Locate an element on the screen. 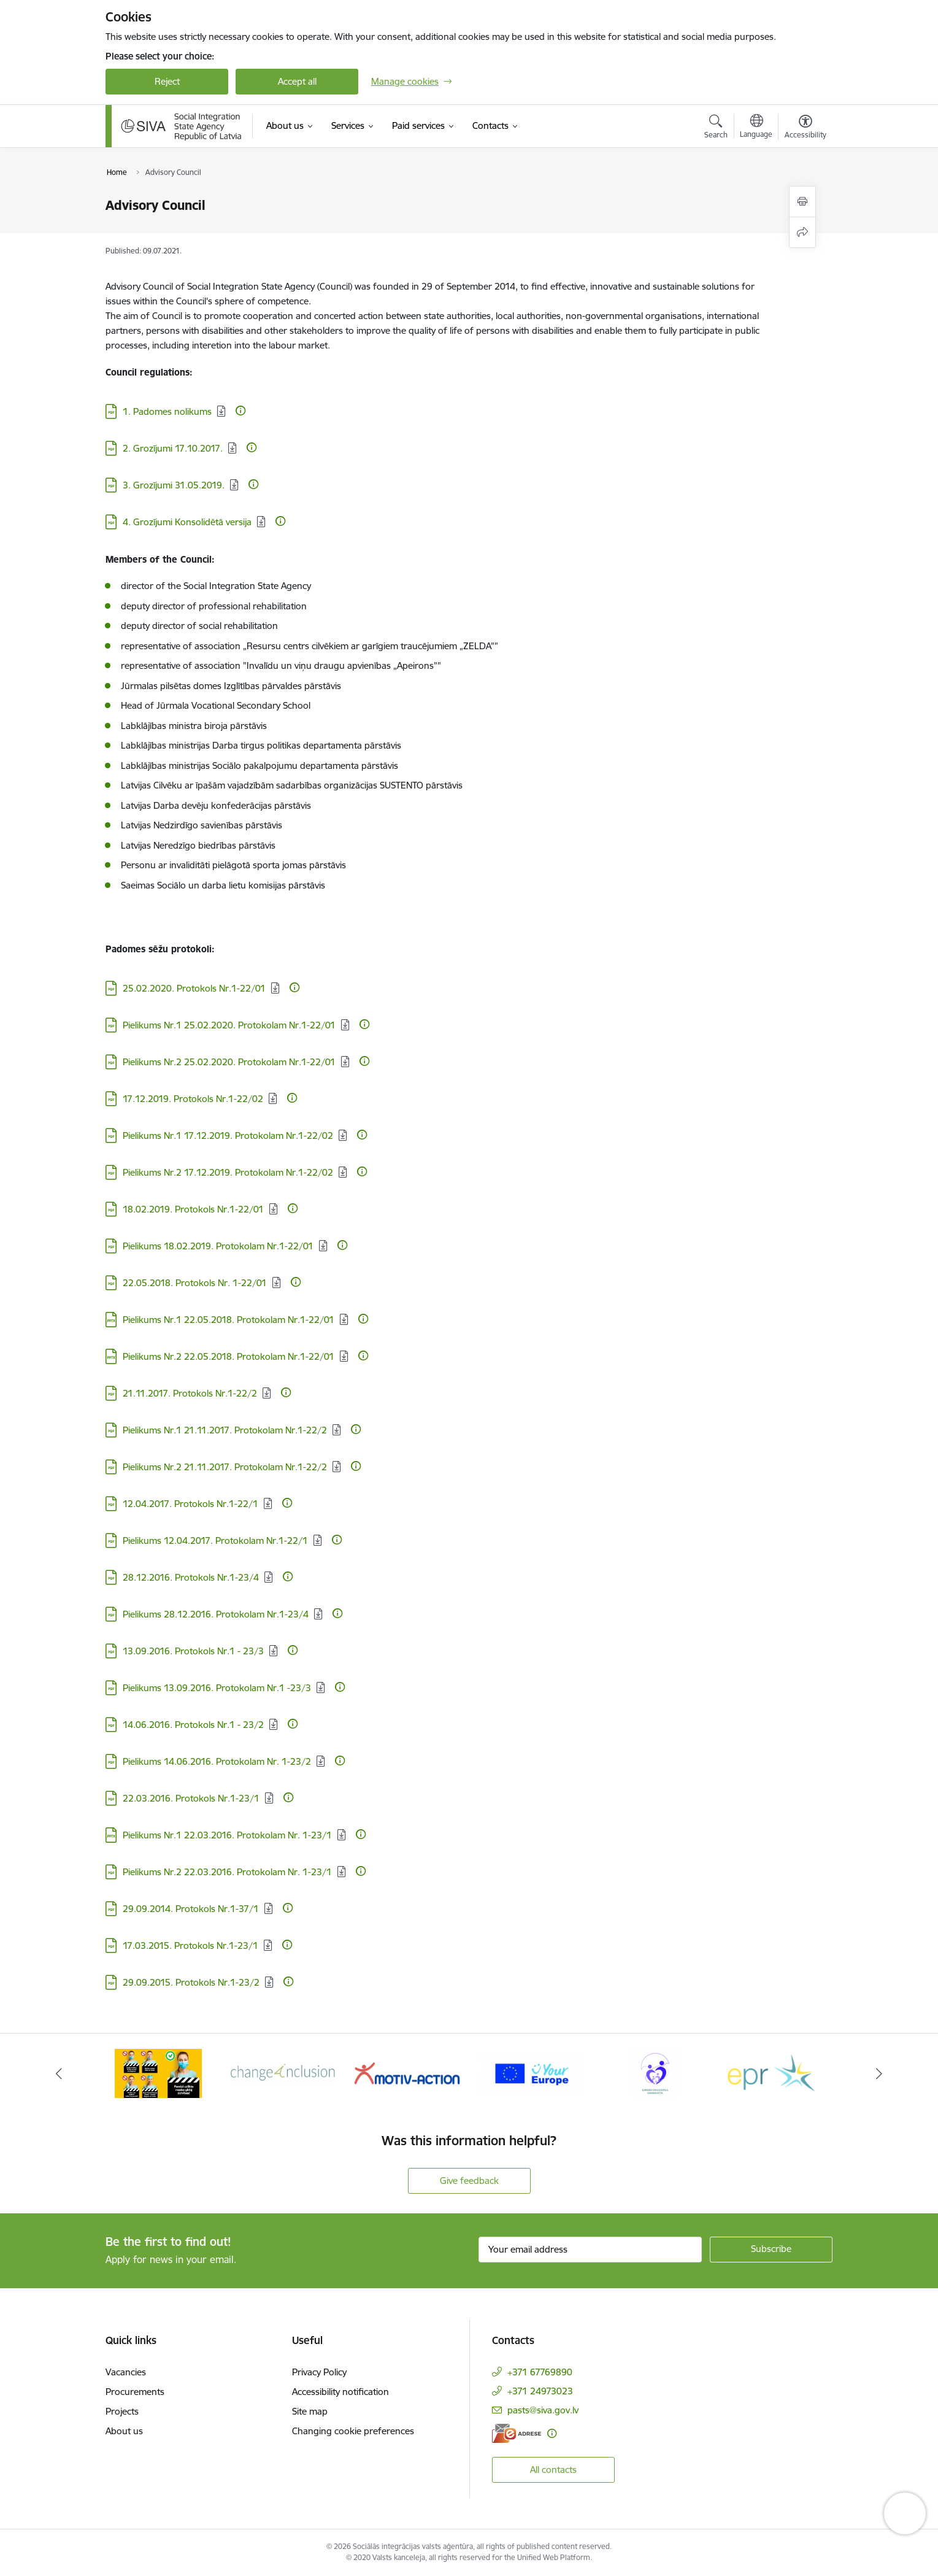 The height and width of the screenshot is (2576, 938). +371 24973023 [Phone number: +371 24973023] is located at coordinates (540, 2391).